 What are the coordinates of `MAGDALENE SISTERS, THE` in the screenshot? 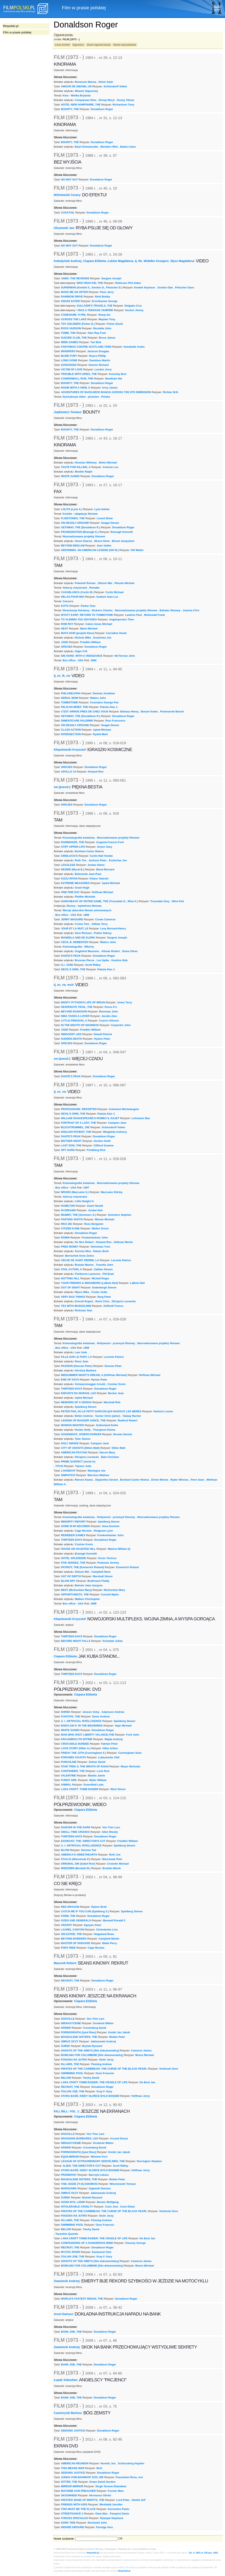 It's located at (79, 2036).